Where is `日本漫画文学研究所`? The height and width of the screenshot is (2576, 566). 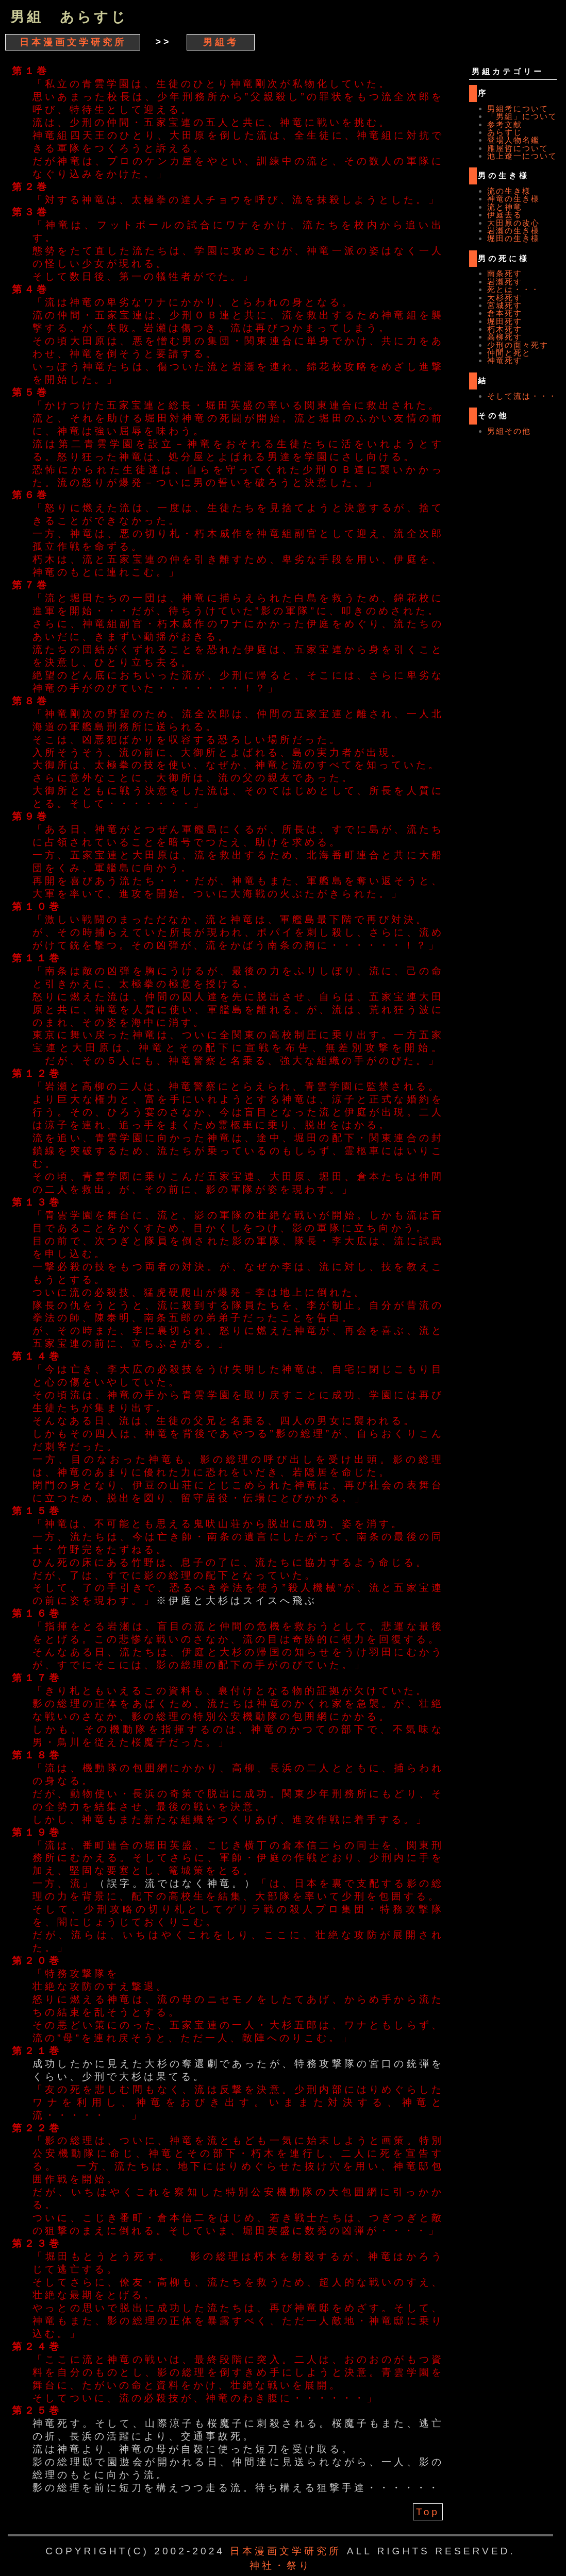 日本漫画文学研究所 is located at coordinates (73, 42).